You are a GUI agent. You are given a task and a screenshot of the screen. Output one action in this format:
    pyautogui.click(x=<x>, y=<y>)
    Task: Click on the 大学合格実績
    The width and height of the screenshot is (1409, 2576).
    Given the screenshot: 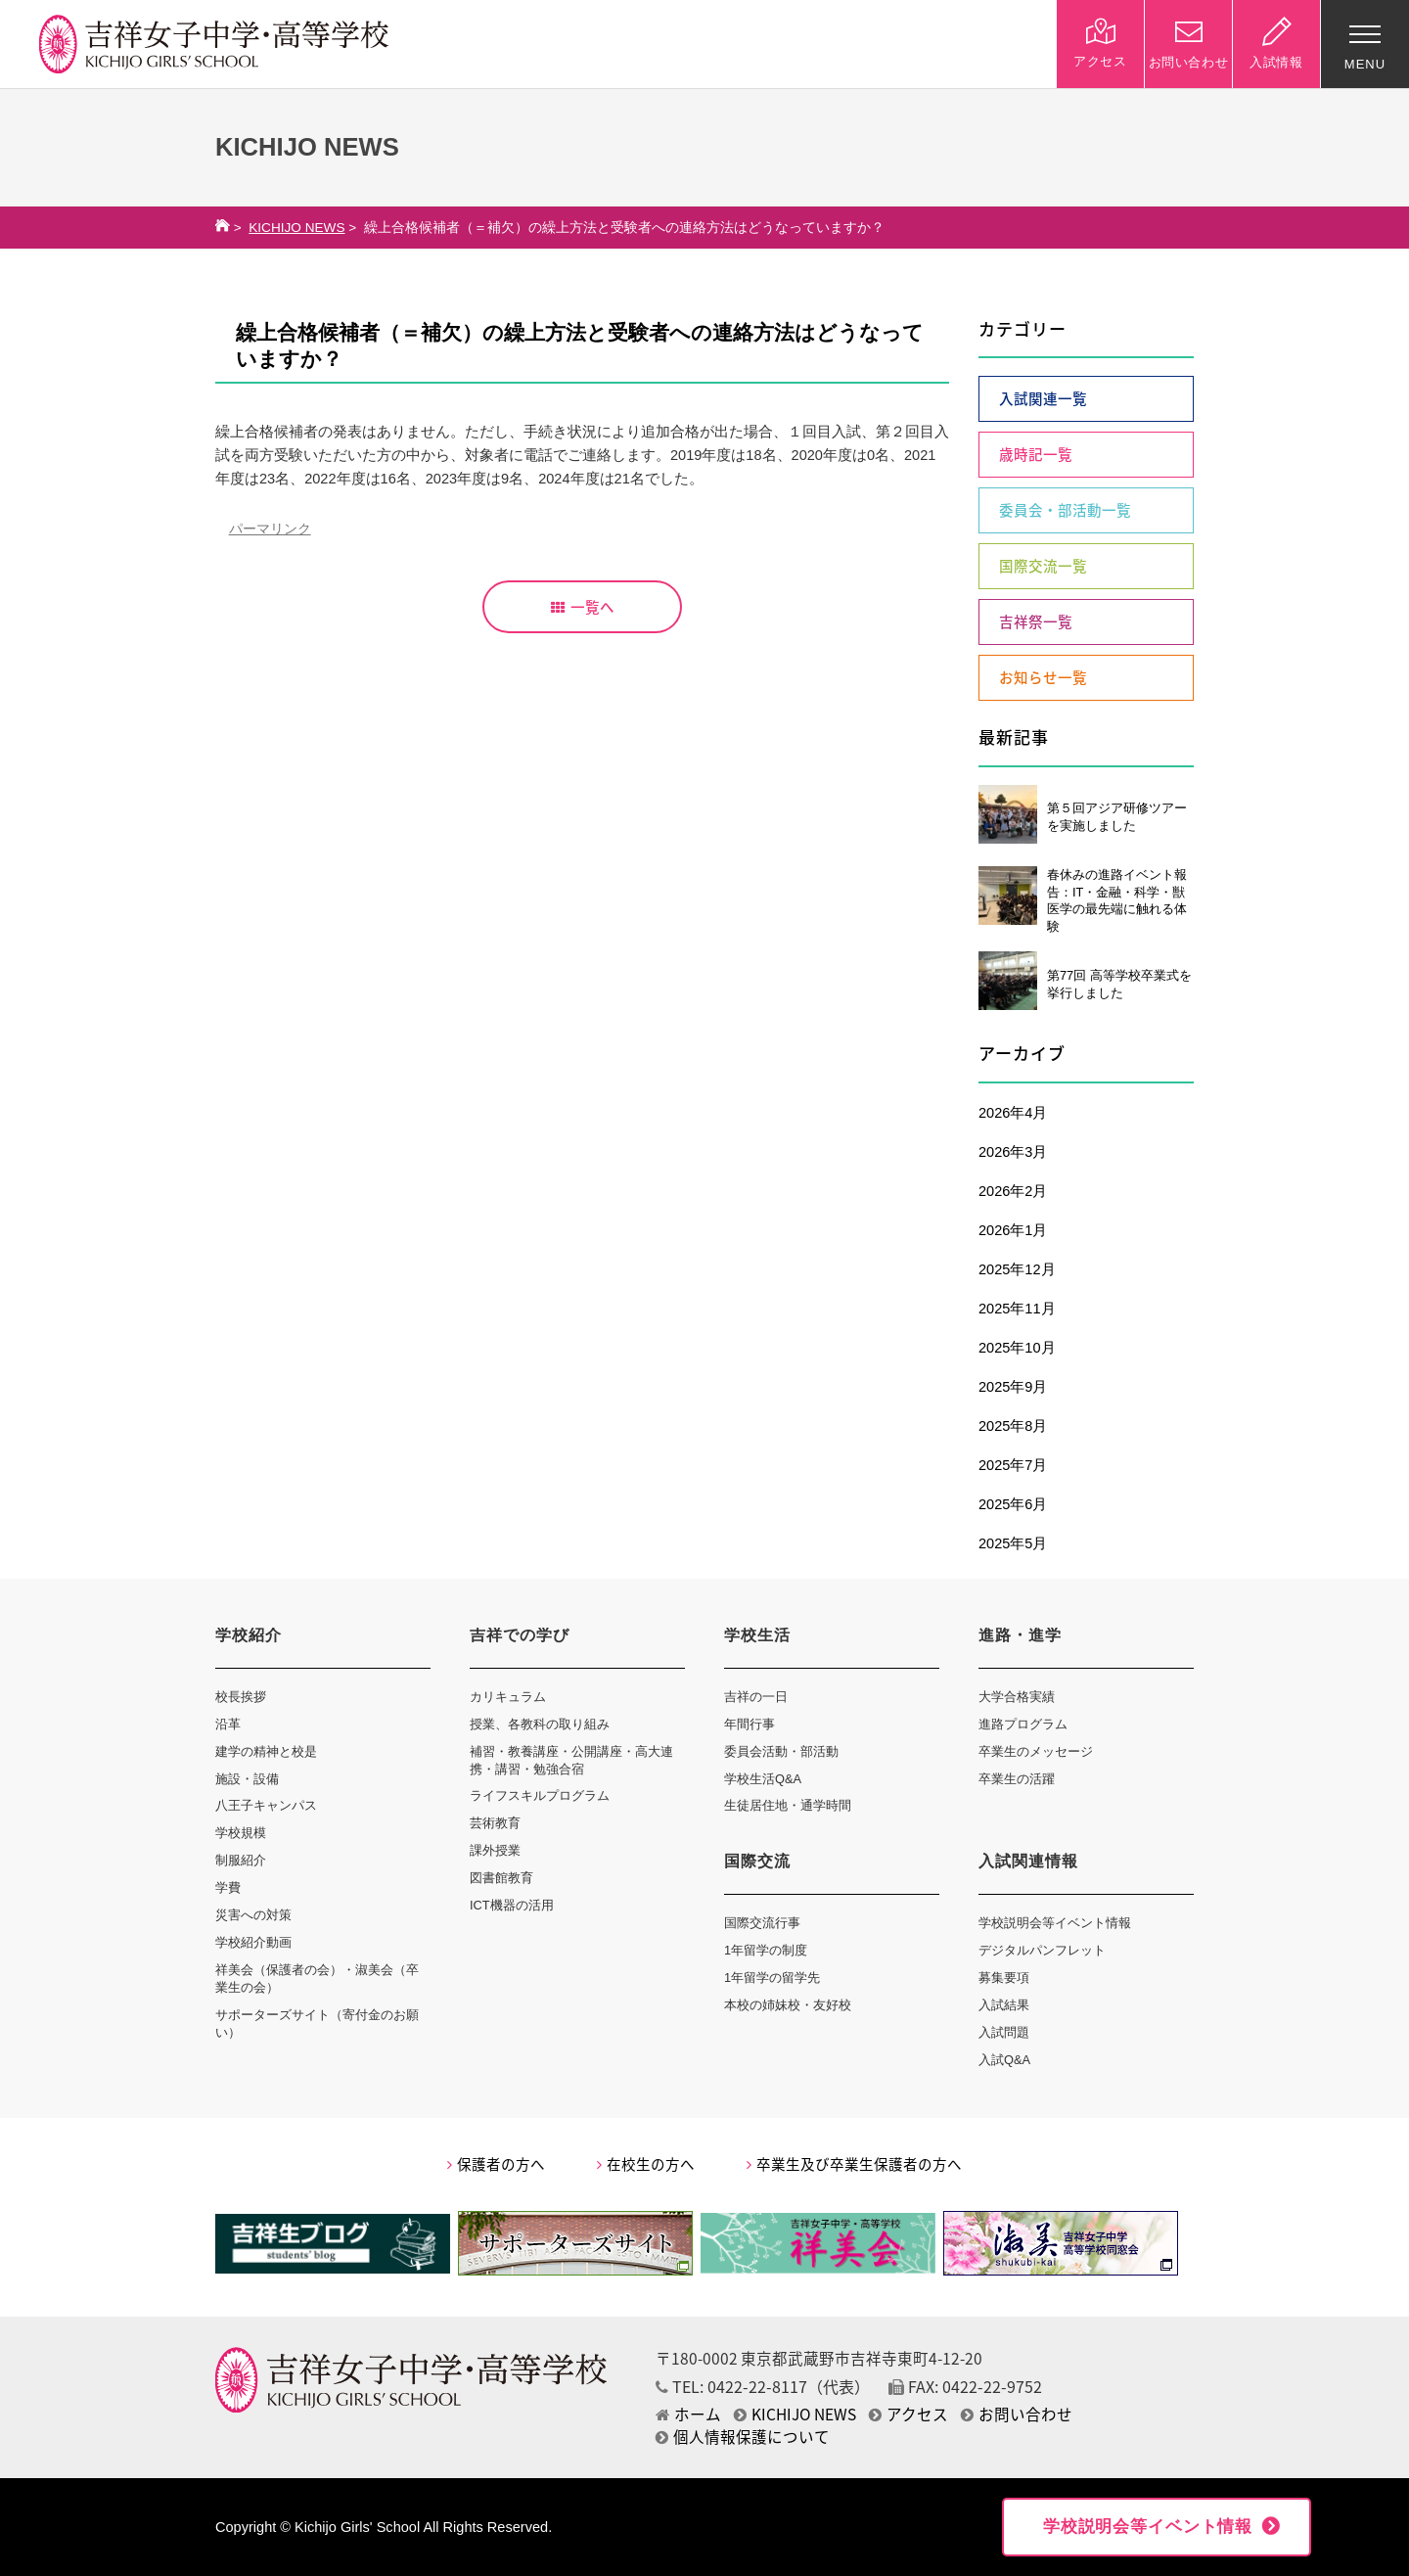 What is the action you would take?
    pyautogui.click(x=1016, y=1696)
    